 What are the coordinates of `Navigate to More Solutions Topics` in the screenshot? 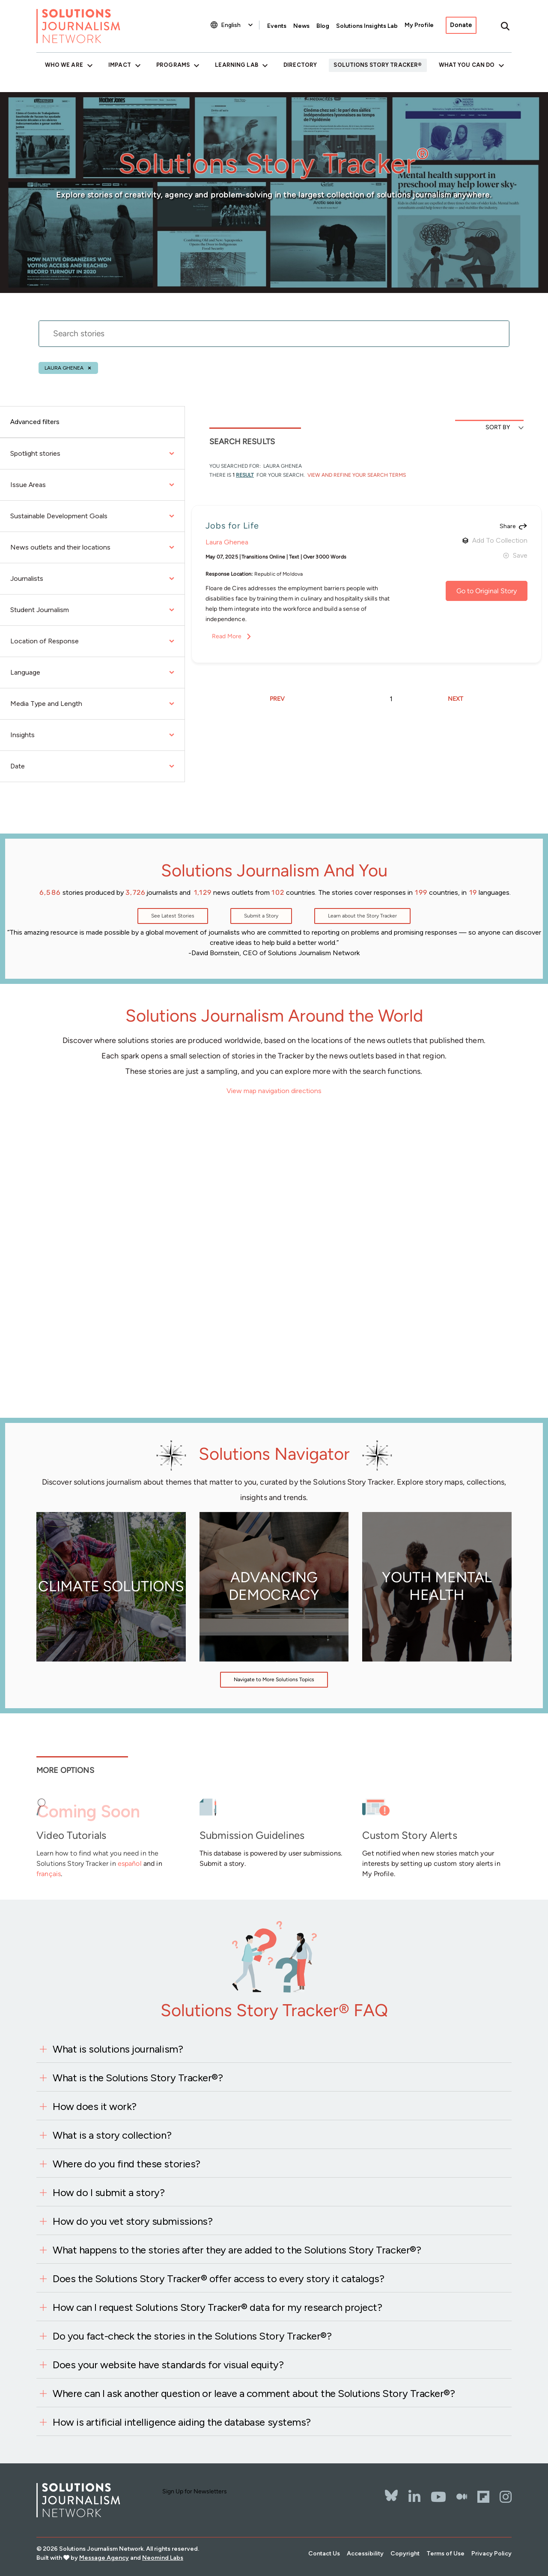 It's located at (274, 1679).